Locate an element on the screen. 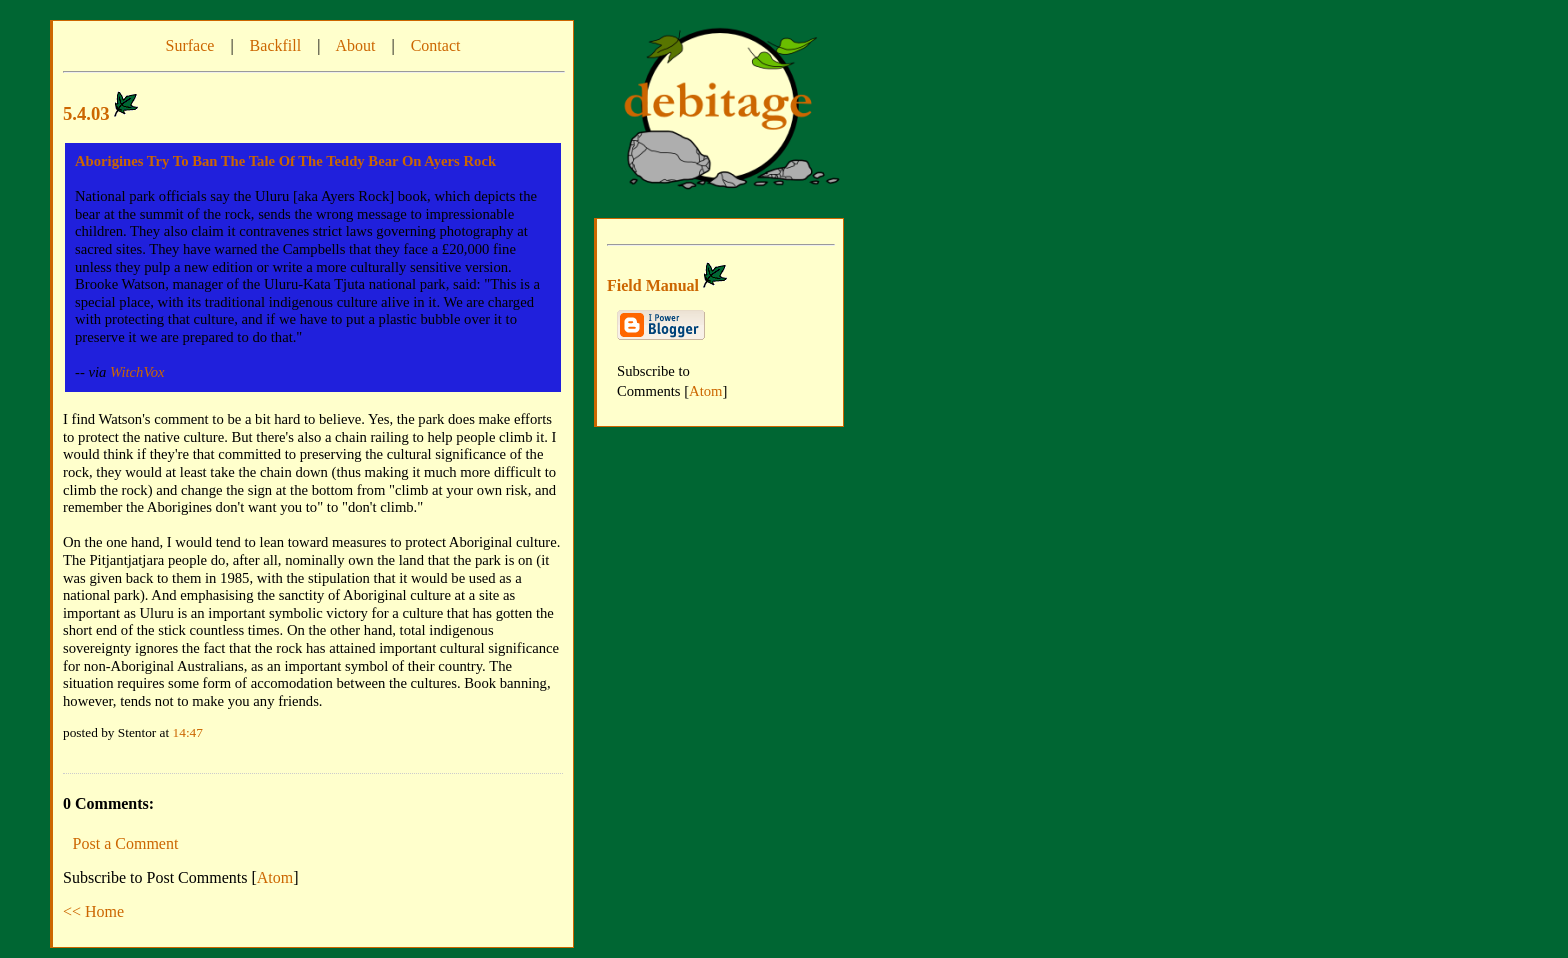  << Home is located at coordinates (93, 911).